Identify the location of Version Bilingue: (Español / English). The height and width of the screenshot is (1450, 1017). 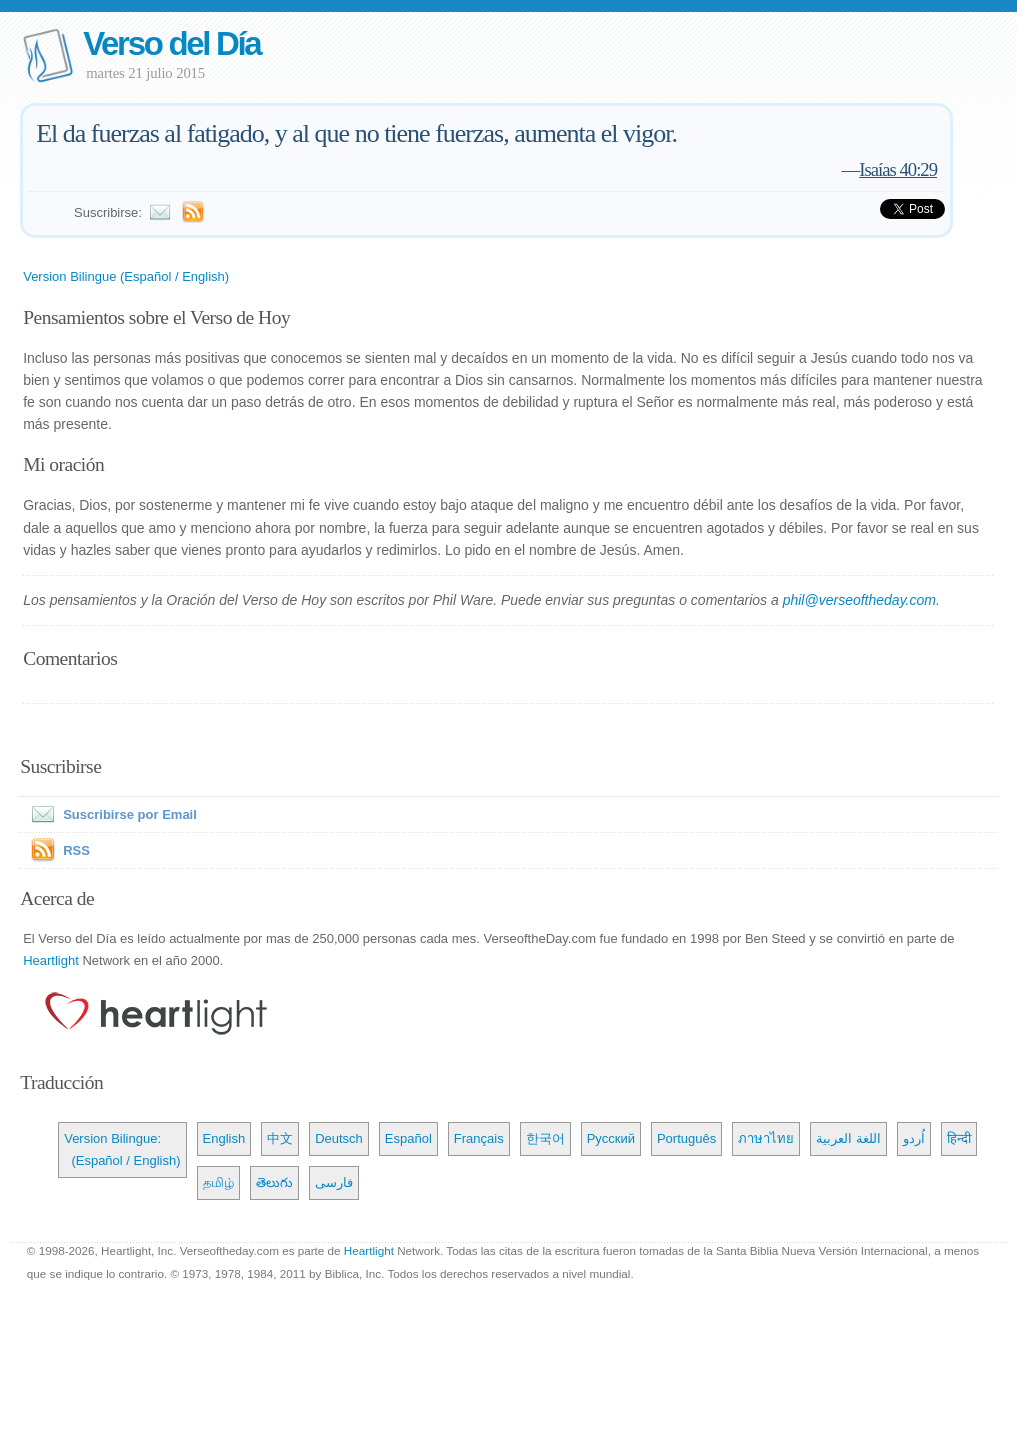
(122, 1149).